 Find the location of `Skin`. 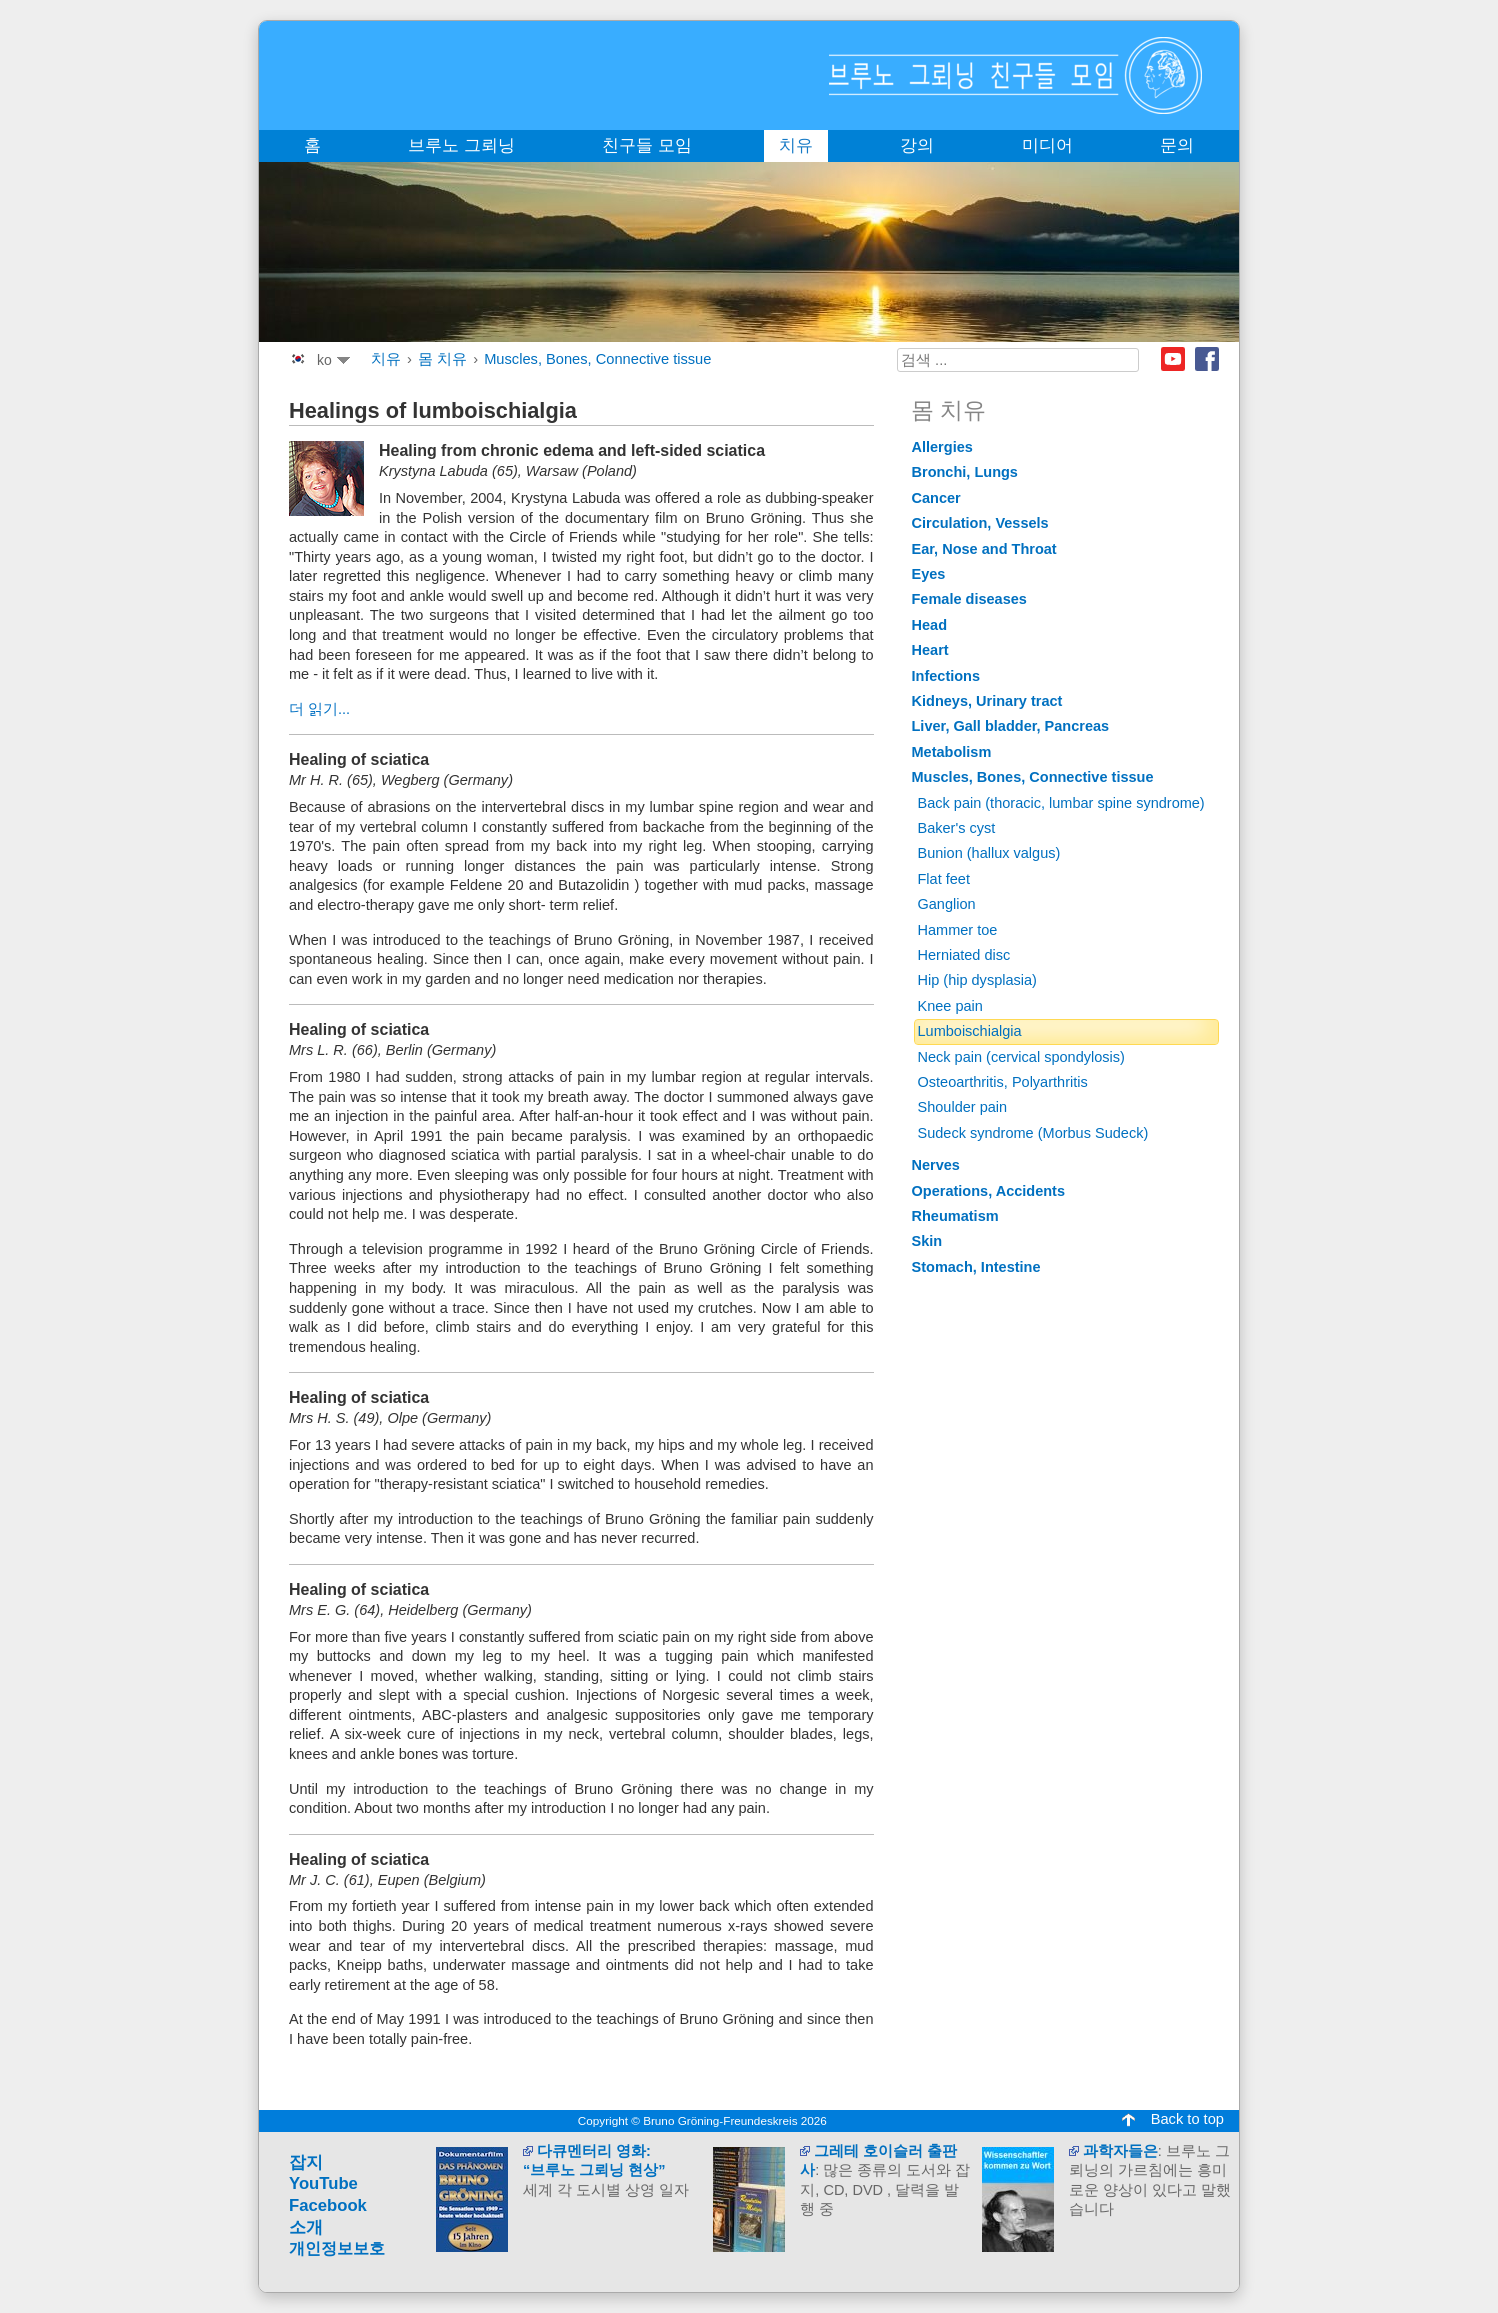

Skin is located at coordinates (927, 1241).